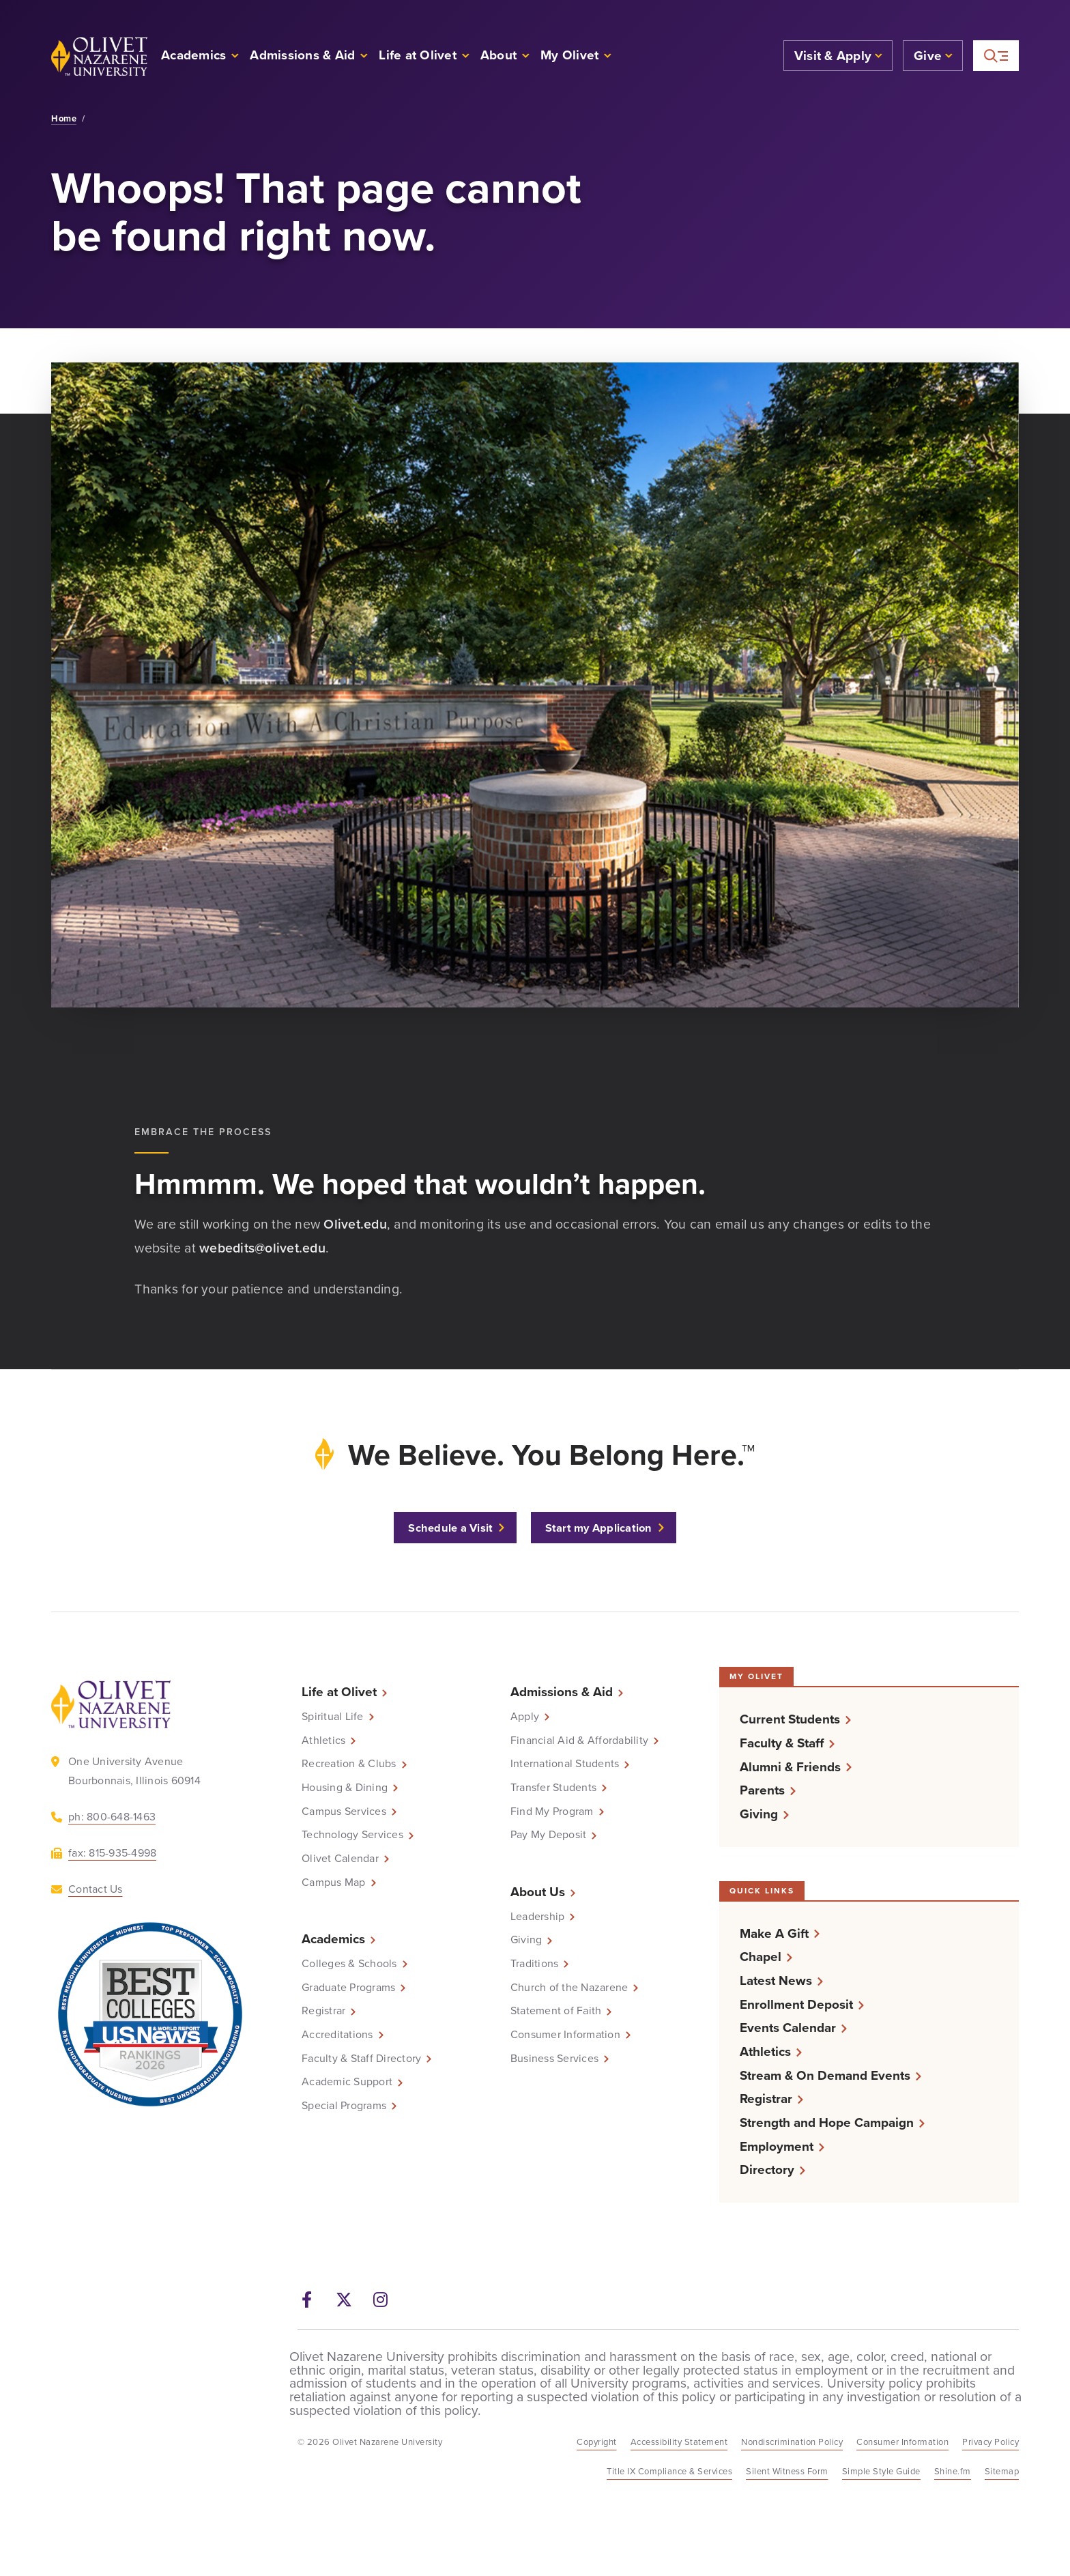 This screenshot has width=1070, height=2576. Describe the element at coordinates (352, 1835) in the screenshot. I see `Technology Services` at that location.